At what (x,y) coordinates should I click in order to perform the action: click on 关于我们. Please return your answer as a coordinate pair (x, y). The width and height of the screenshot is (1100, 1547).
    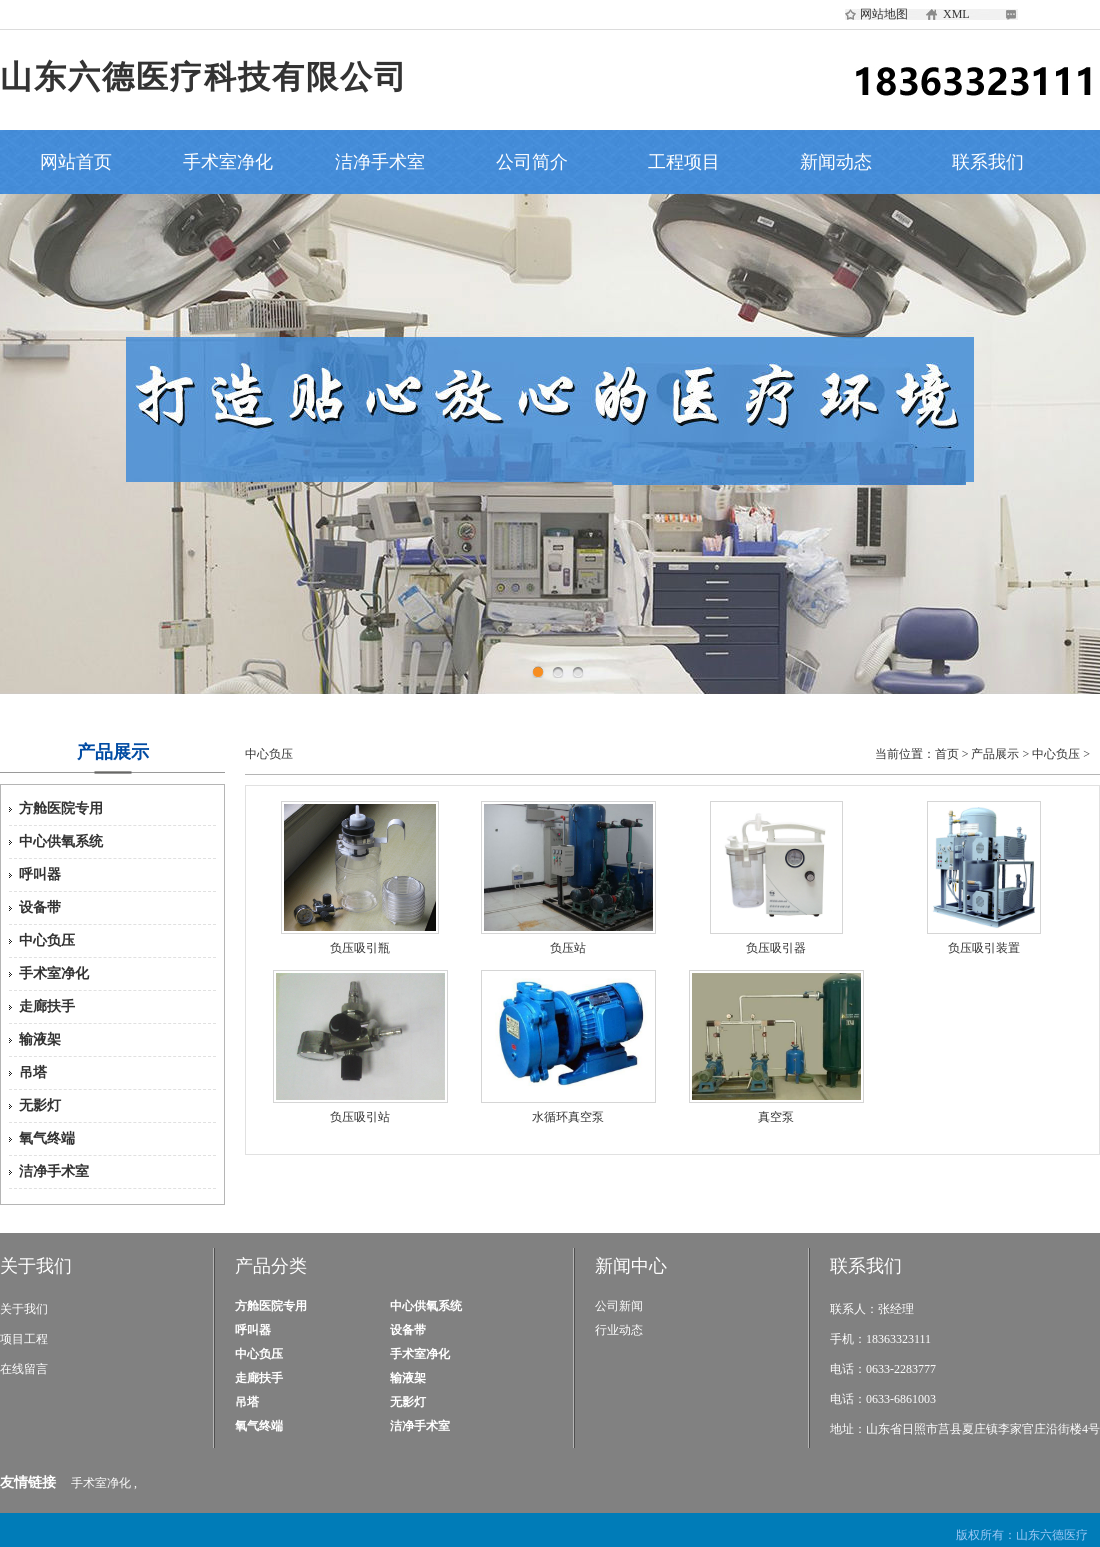
    Looking at the image, I should click on (36, 1266).